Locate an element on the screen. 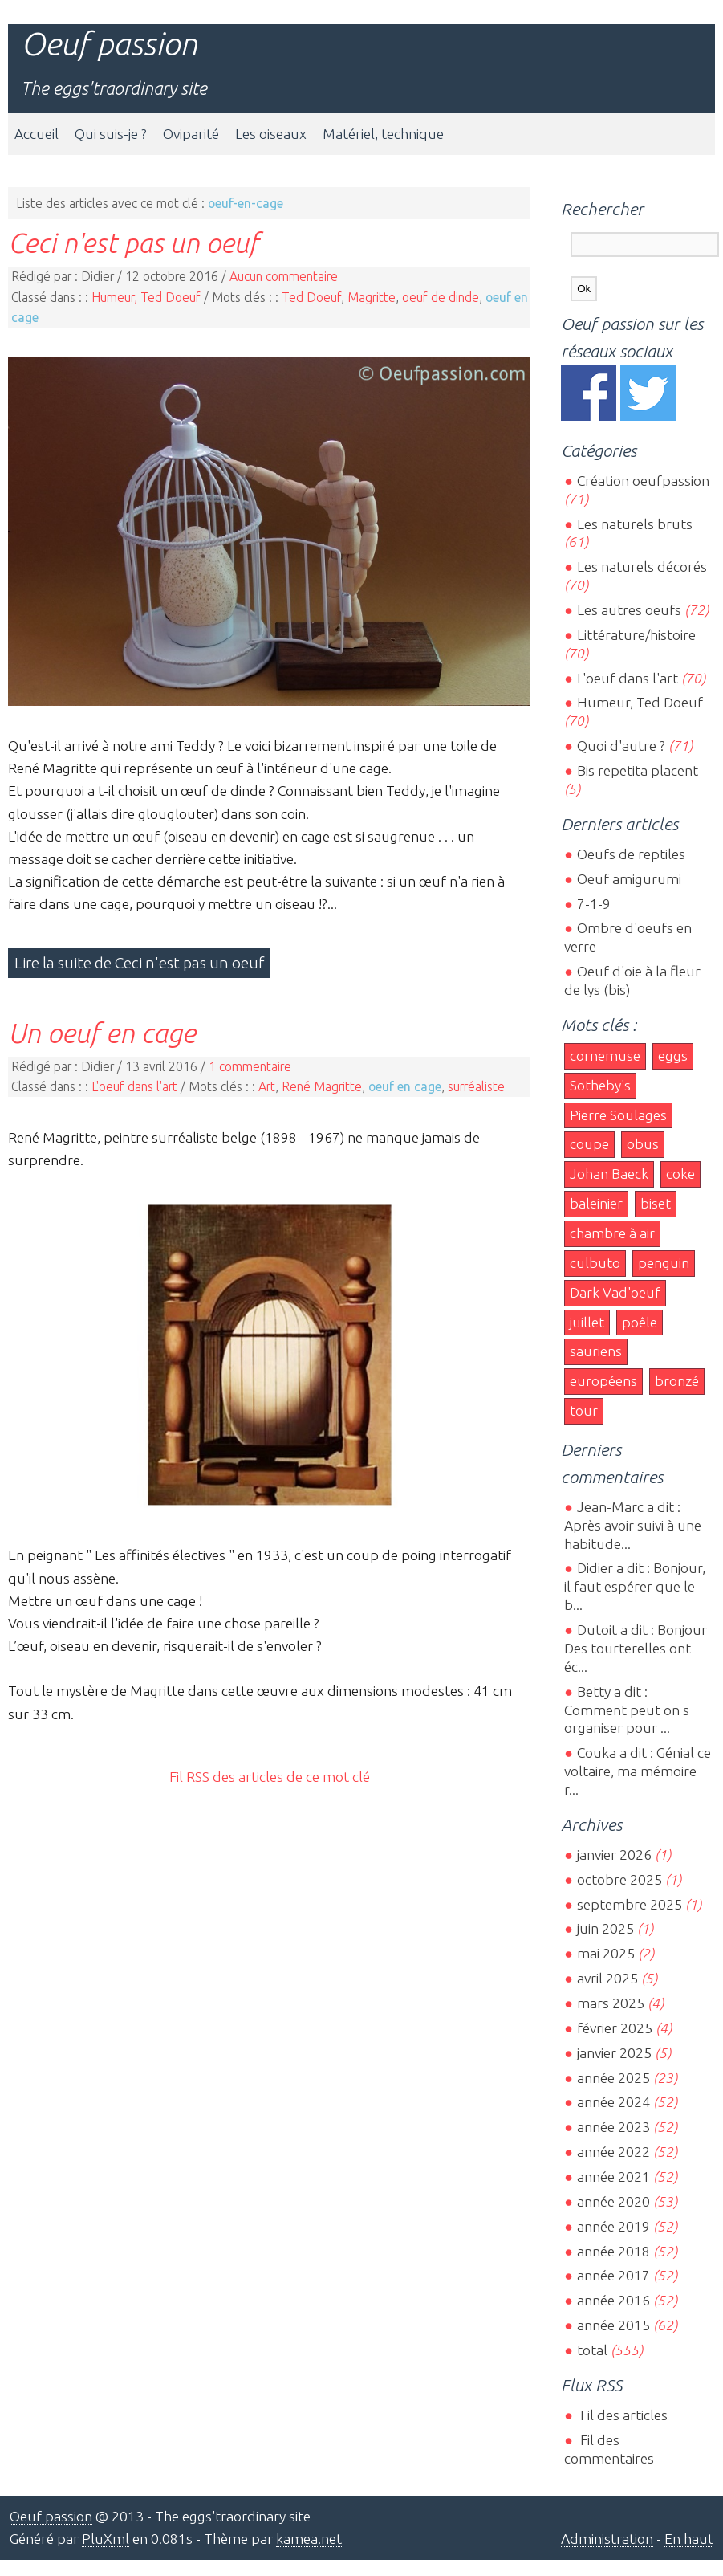 This screenshot has height=2576, width=723. Les naturels bruts is located at coordinates (635, 524).